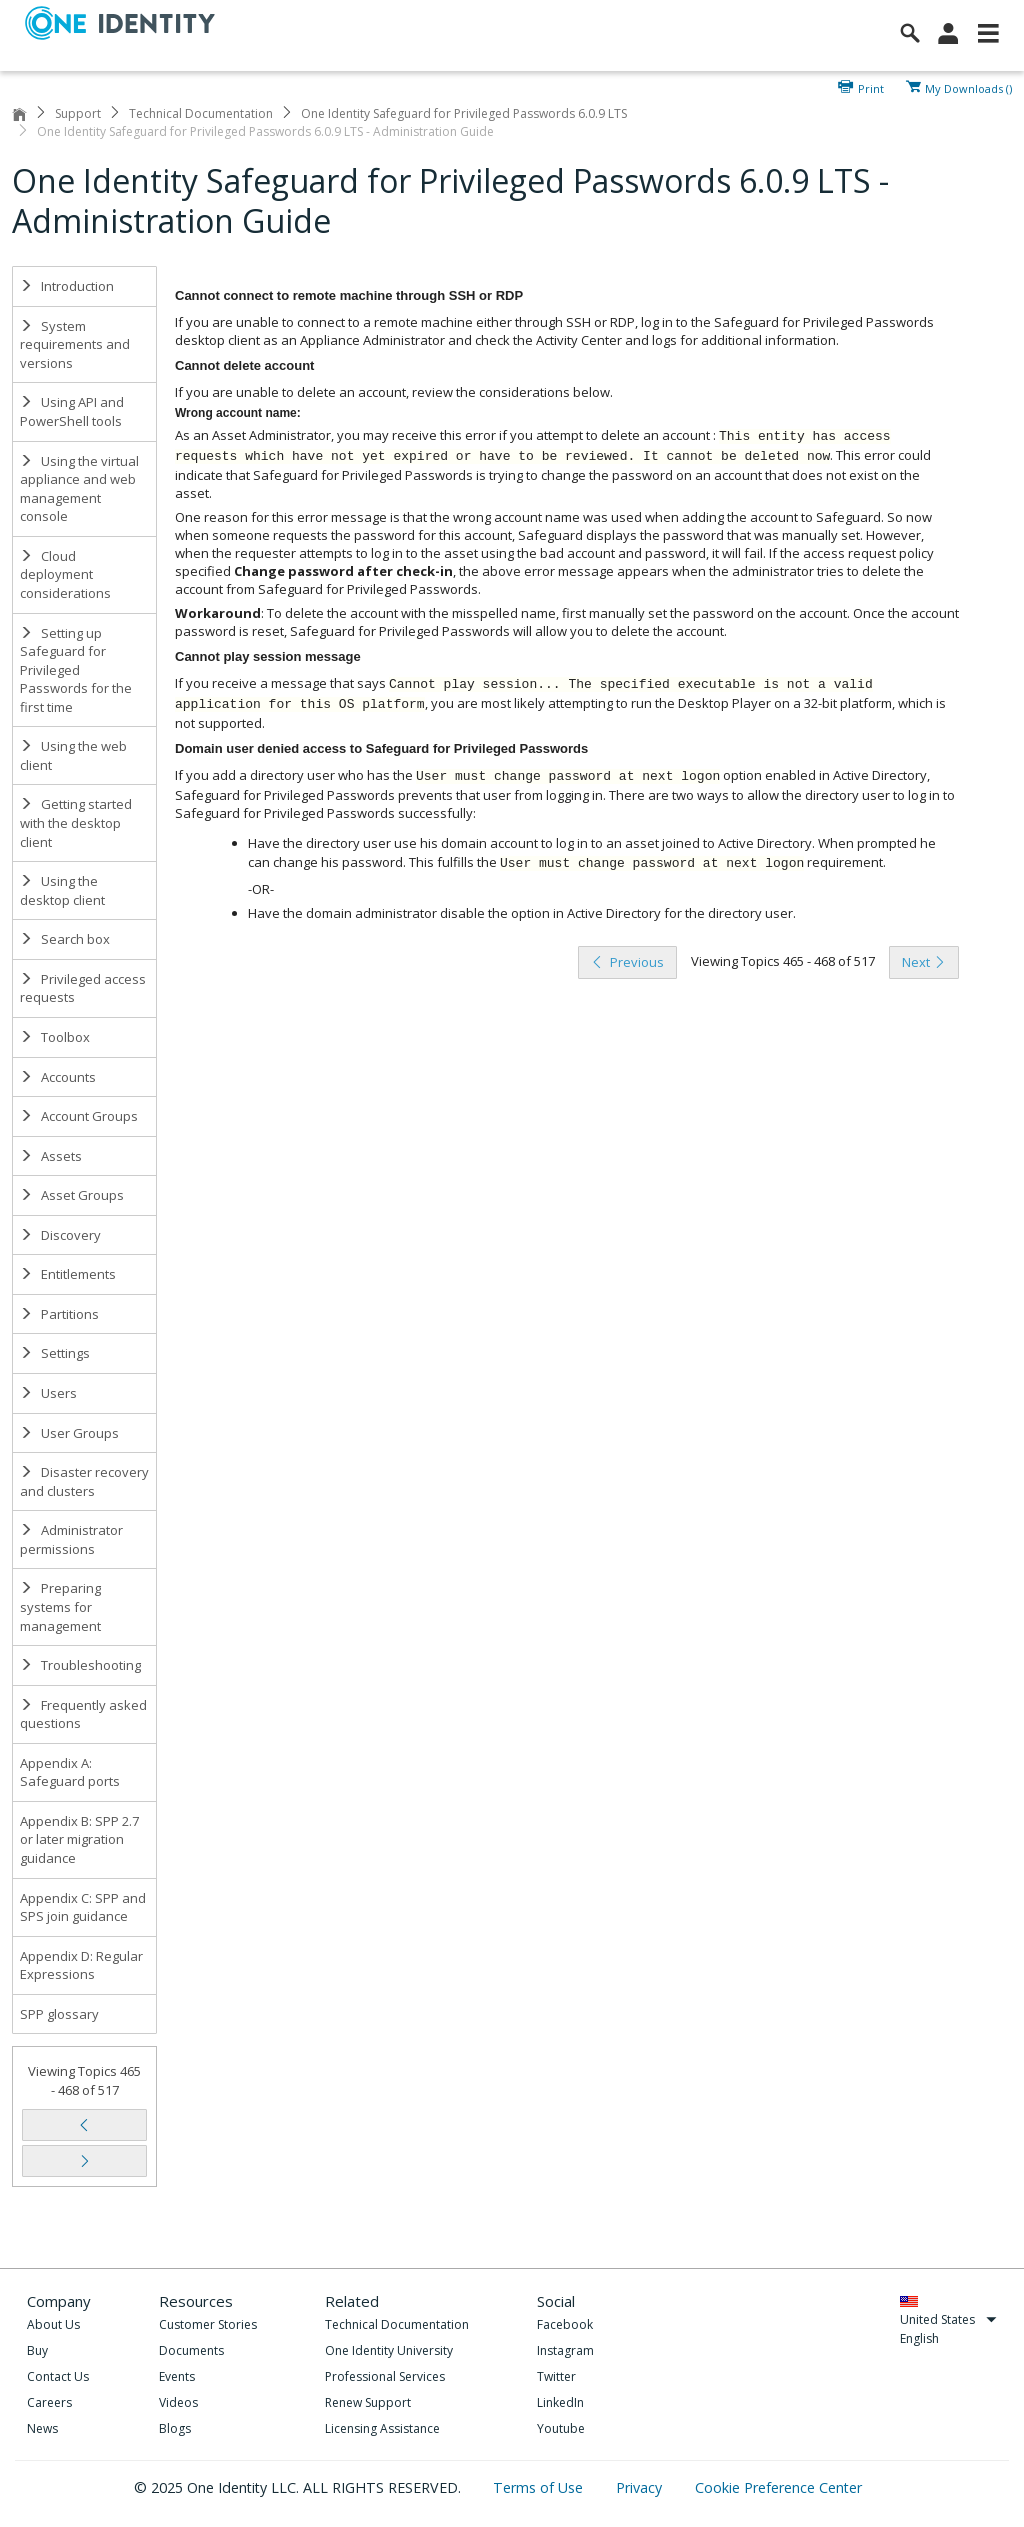 The image size is (1024, 2527). What do you see at coordinates (37, 2350) in the screenshot?
I see `Buy` at bounding box center [37, 2350].